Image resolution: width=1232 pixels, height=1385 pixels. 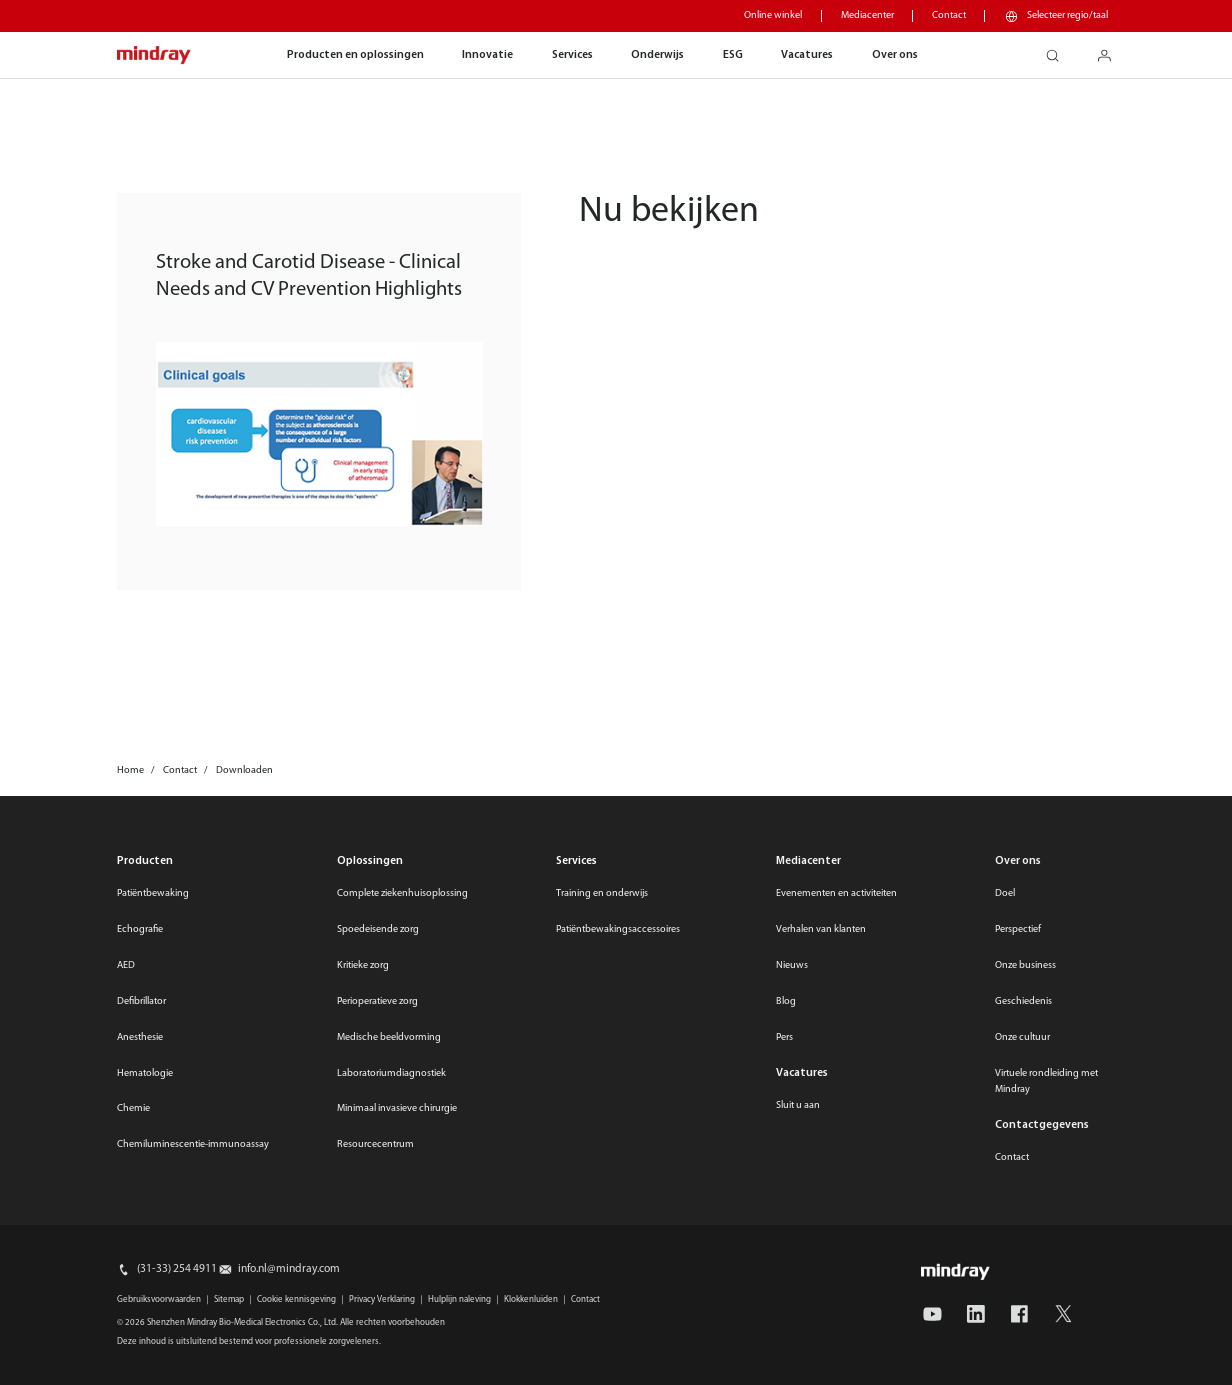 What do you see at coordinates (1018, 929) in the screenshot?
I see `Perspectief` at bounding box center [1018, 929].